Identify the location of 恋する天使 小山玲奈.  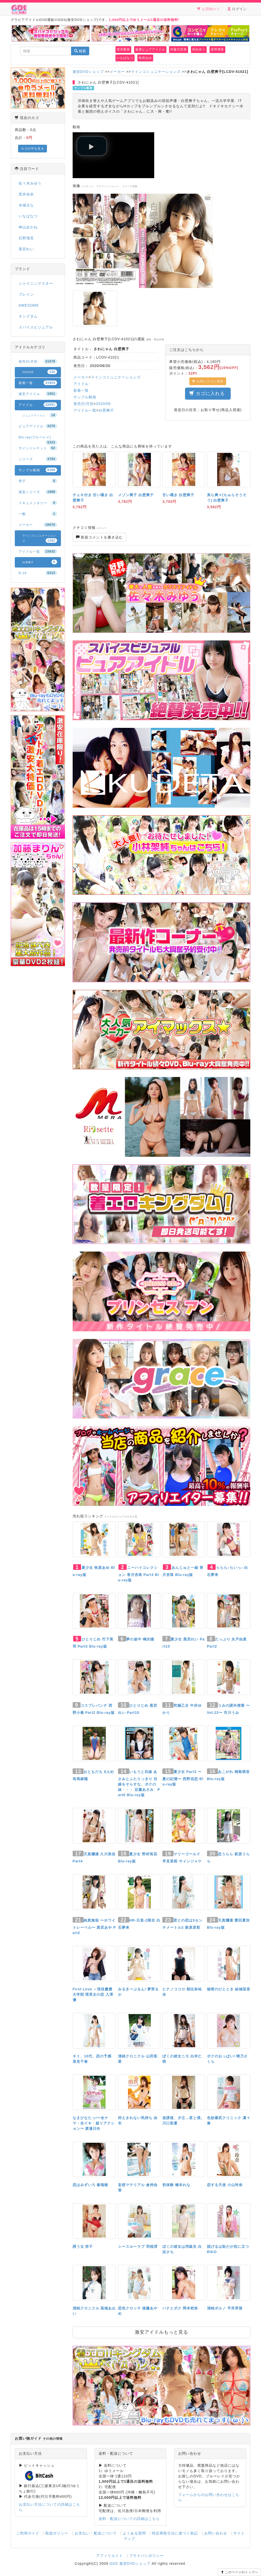
(225, 2185).